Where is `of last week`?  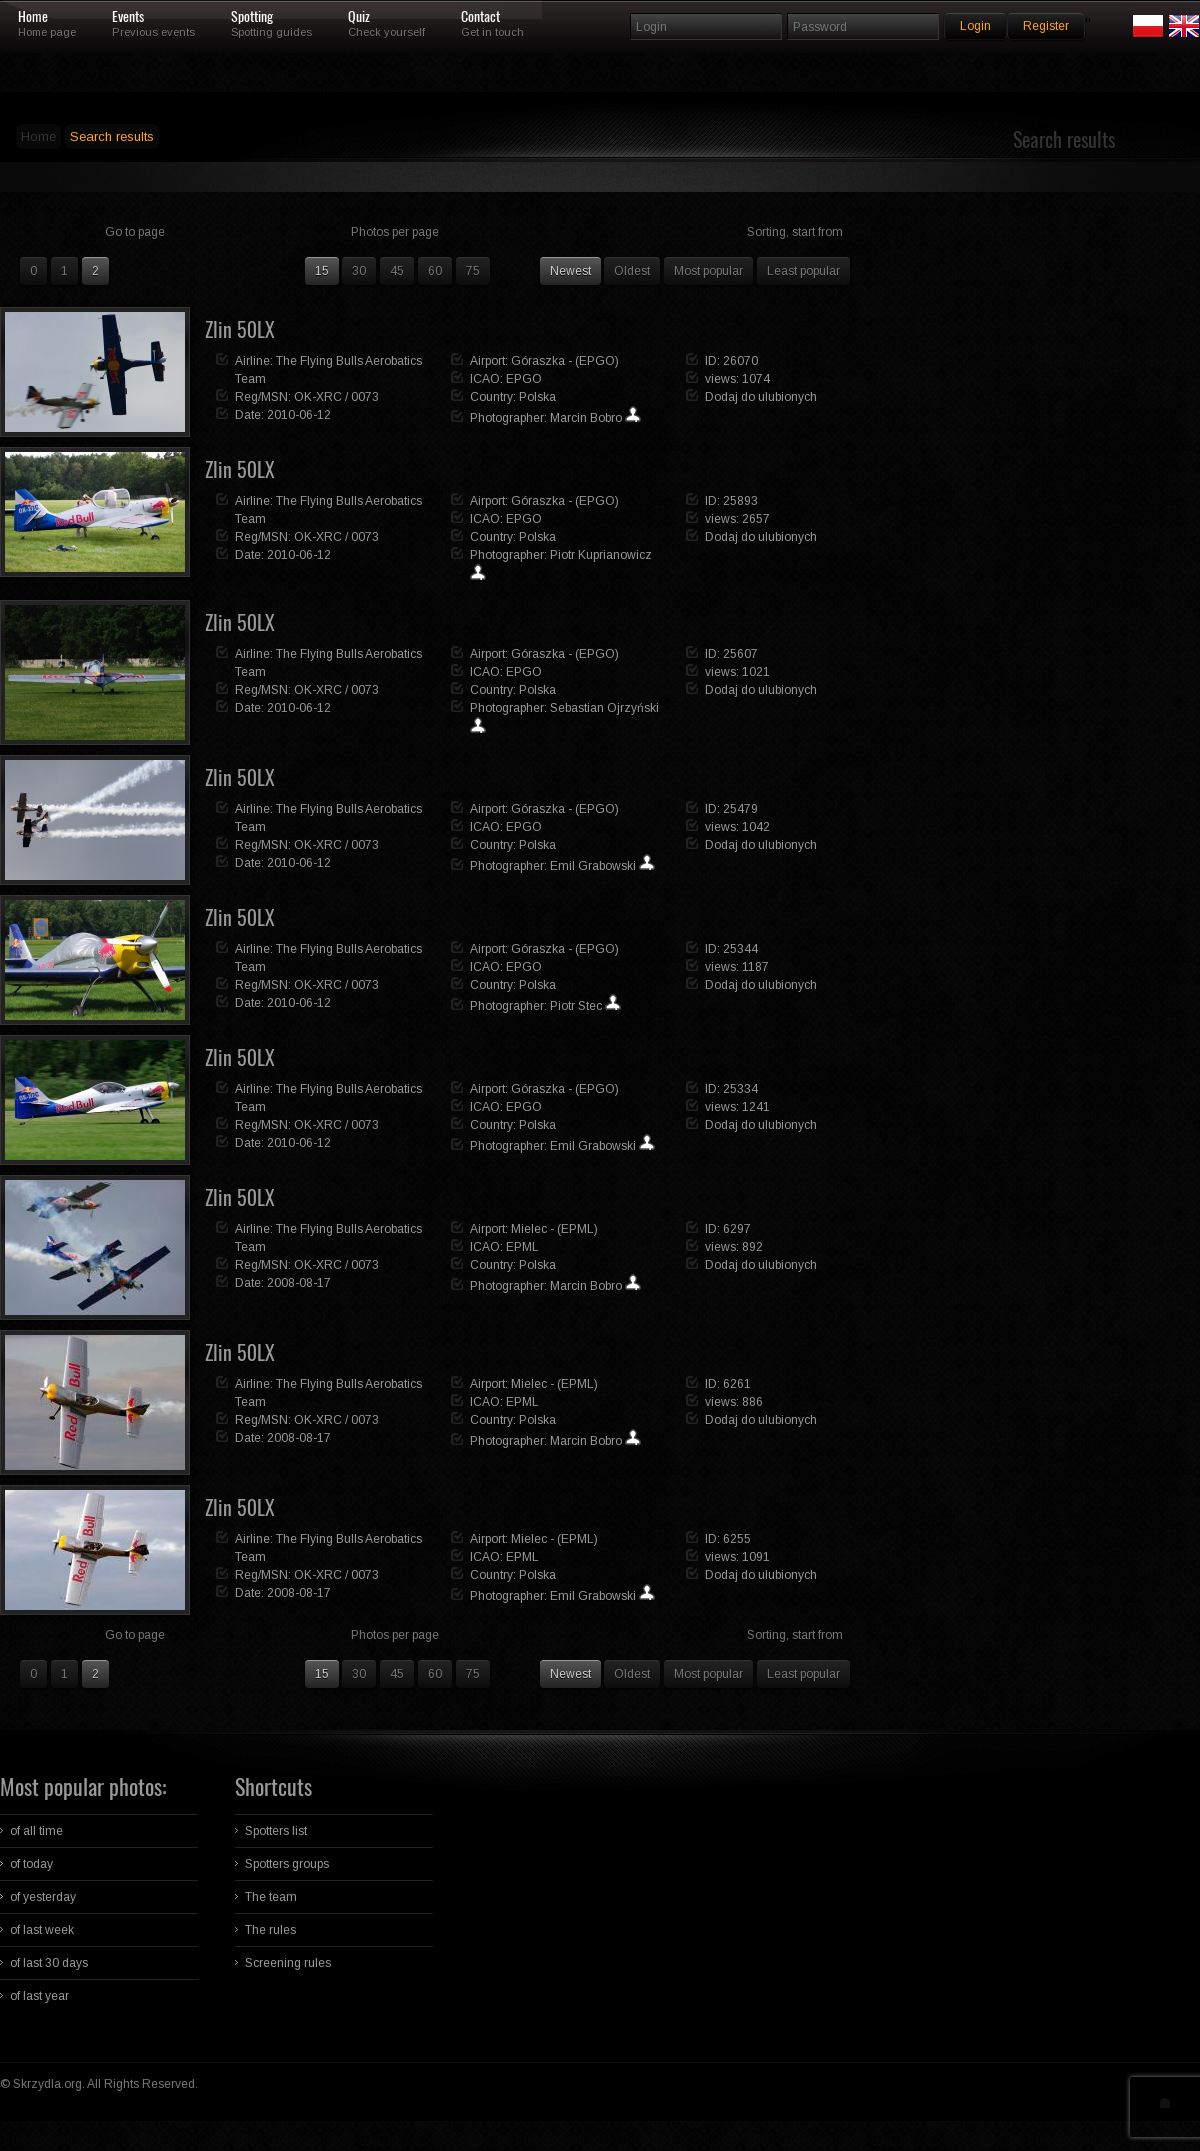 of last week is located at coordinates (42, 1930).